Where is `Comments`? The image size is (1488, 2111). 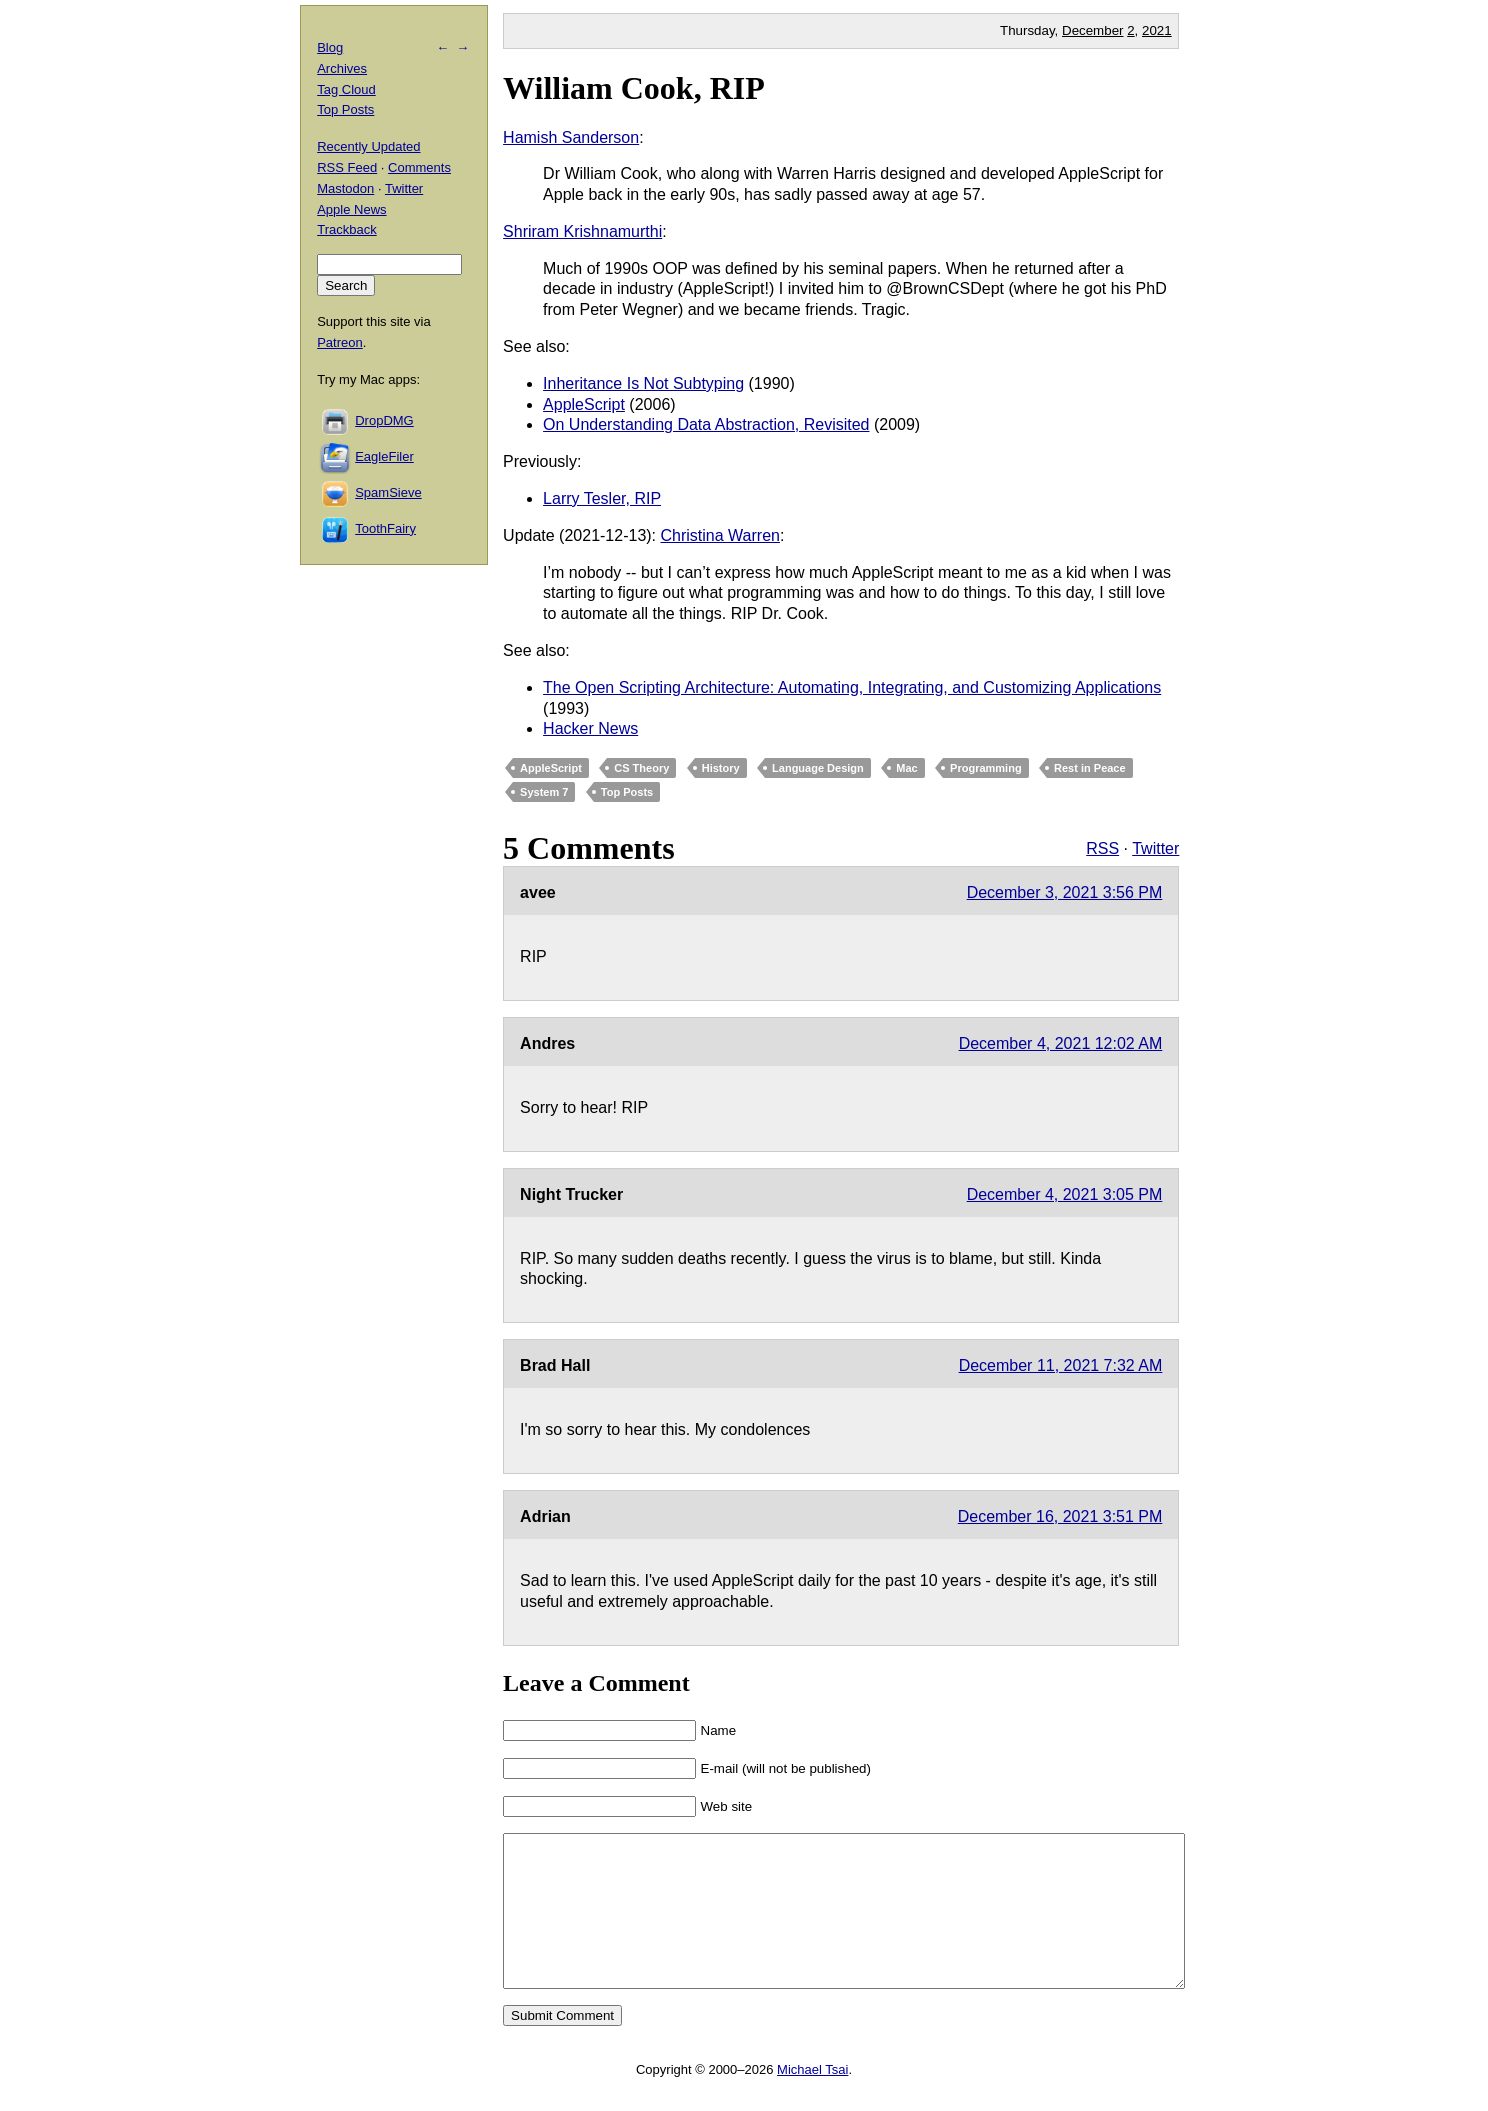
Comments is located at coordinates (419, 167).